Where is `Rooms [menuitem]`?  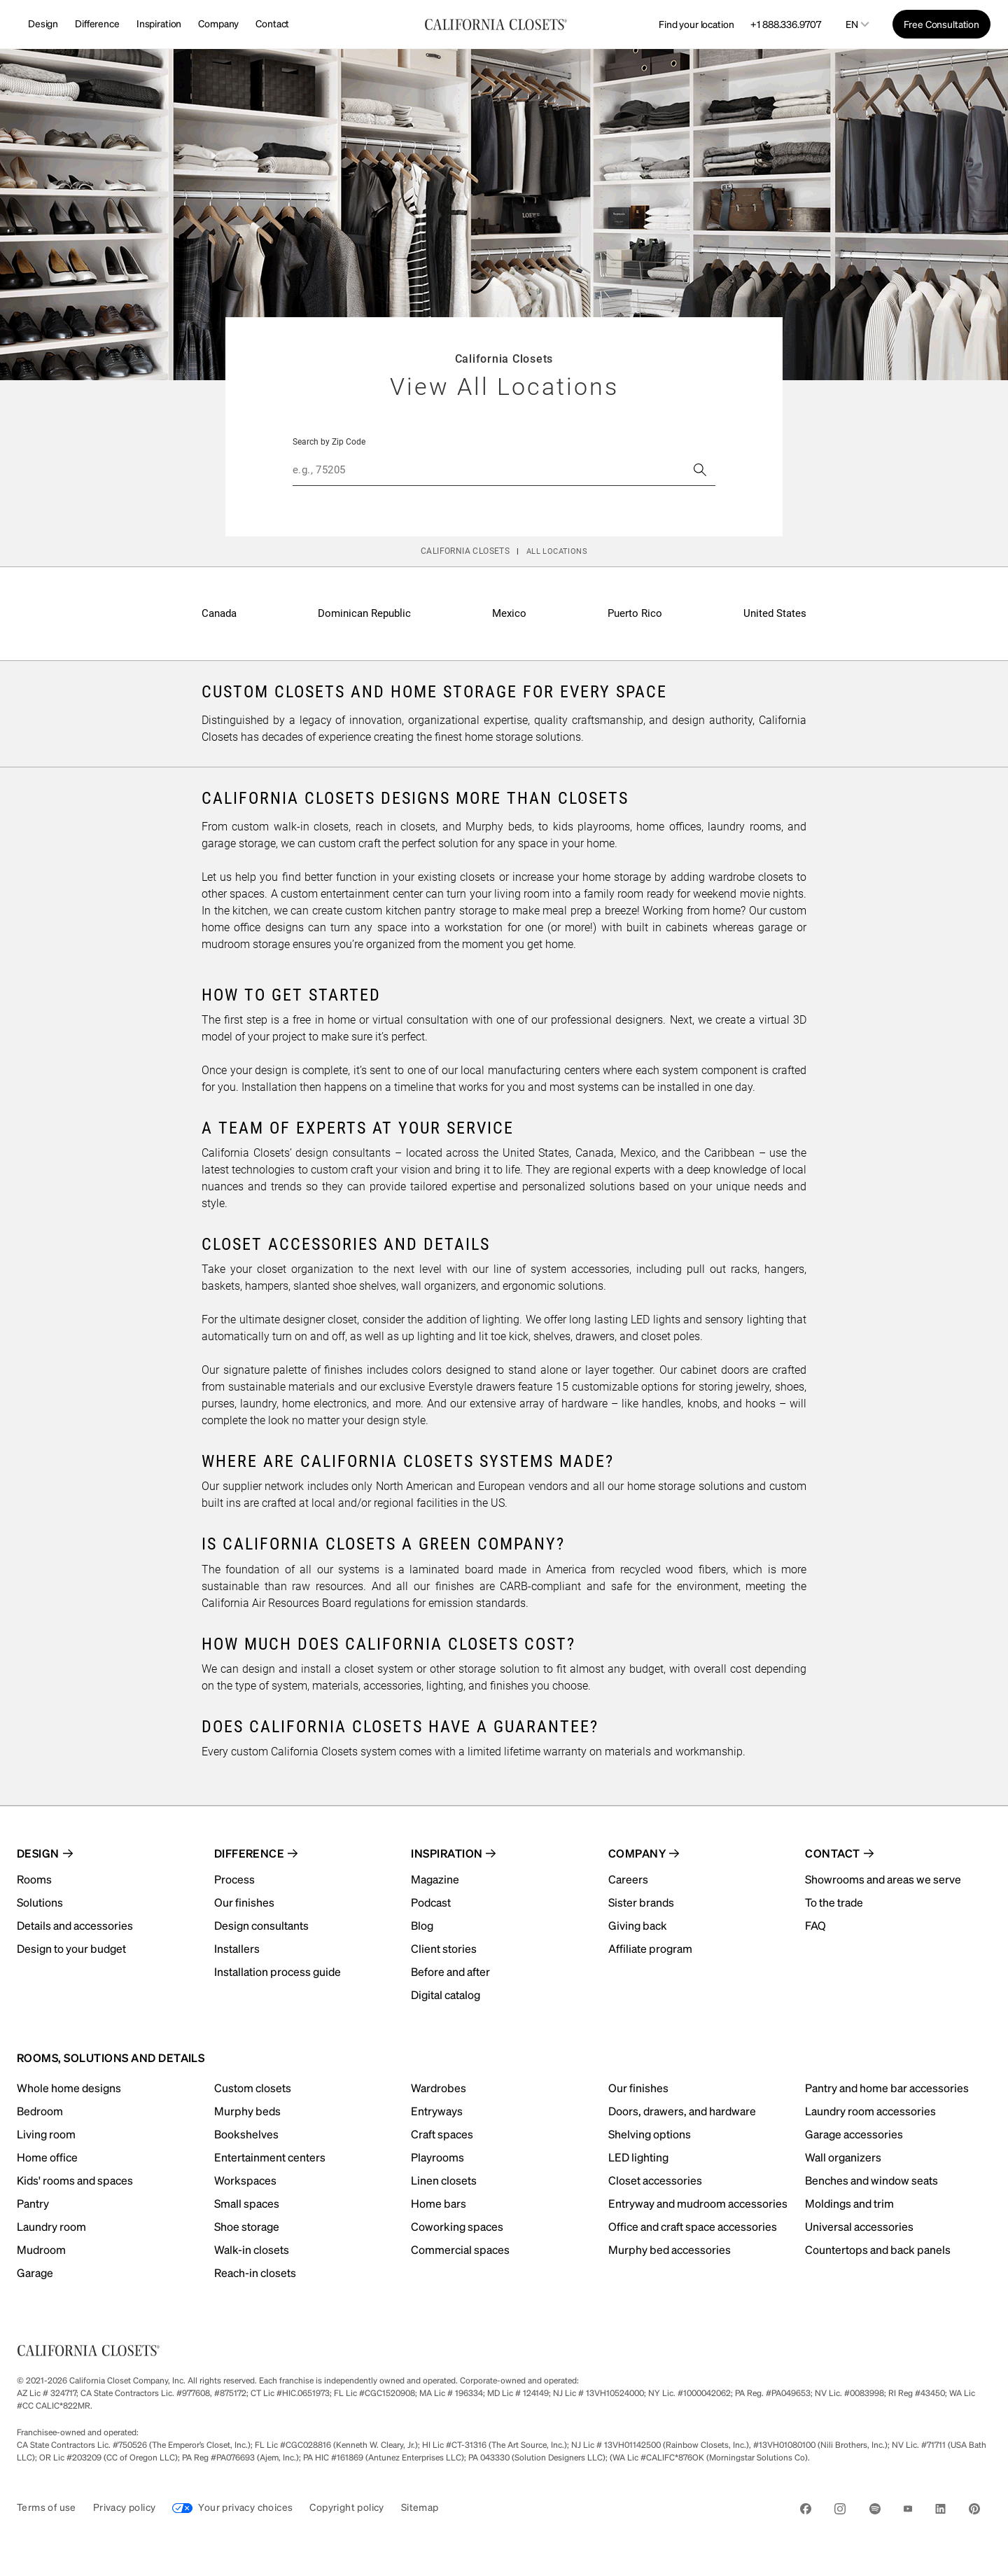 Rooms [menuitem] is located at coordinates (34, 1879).